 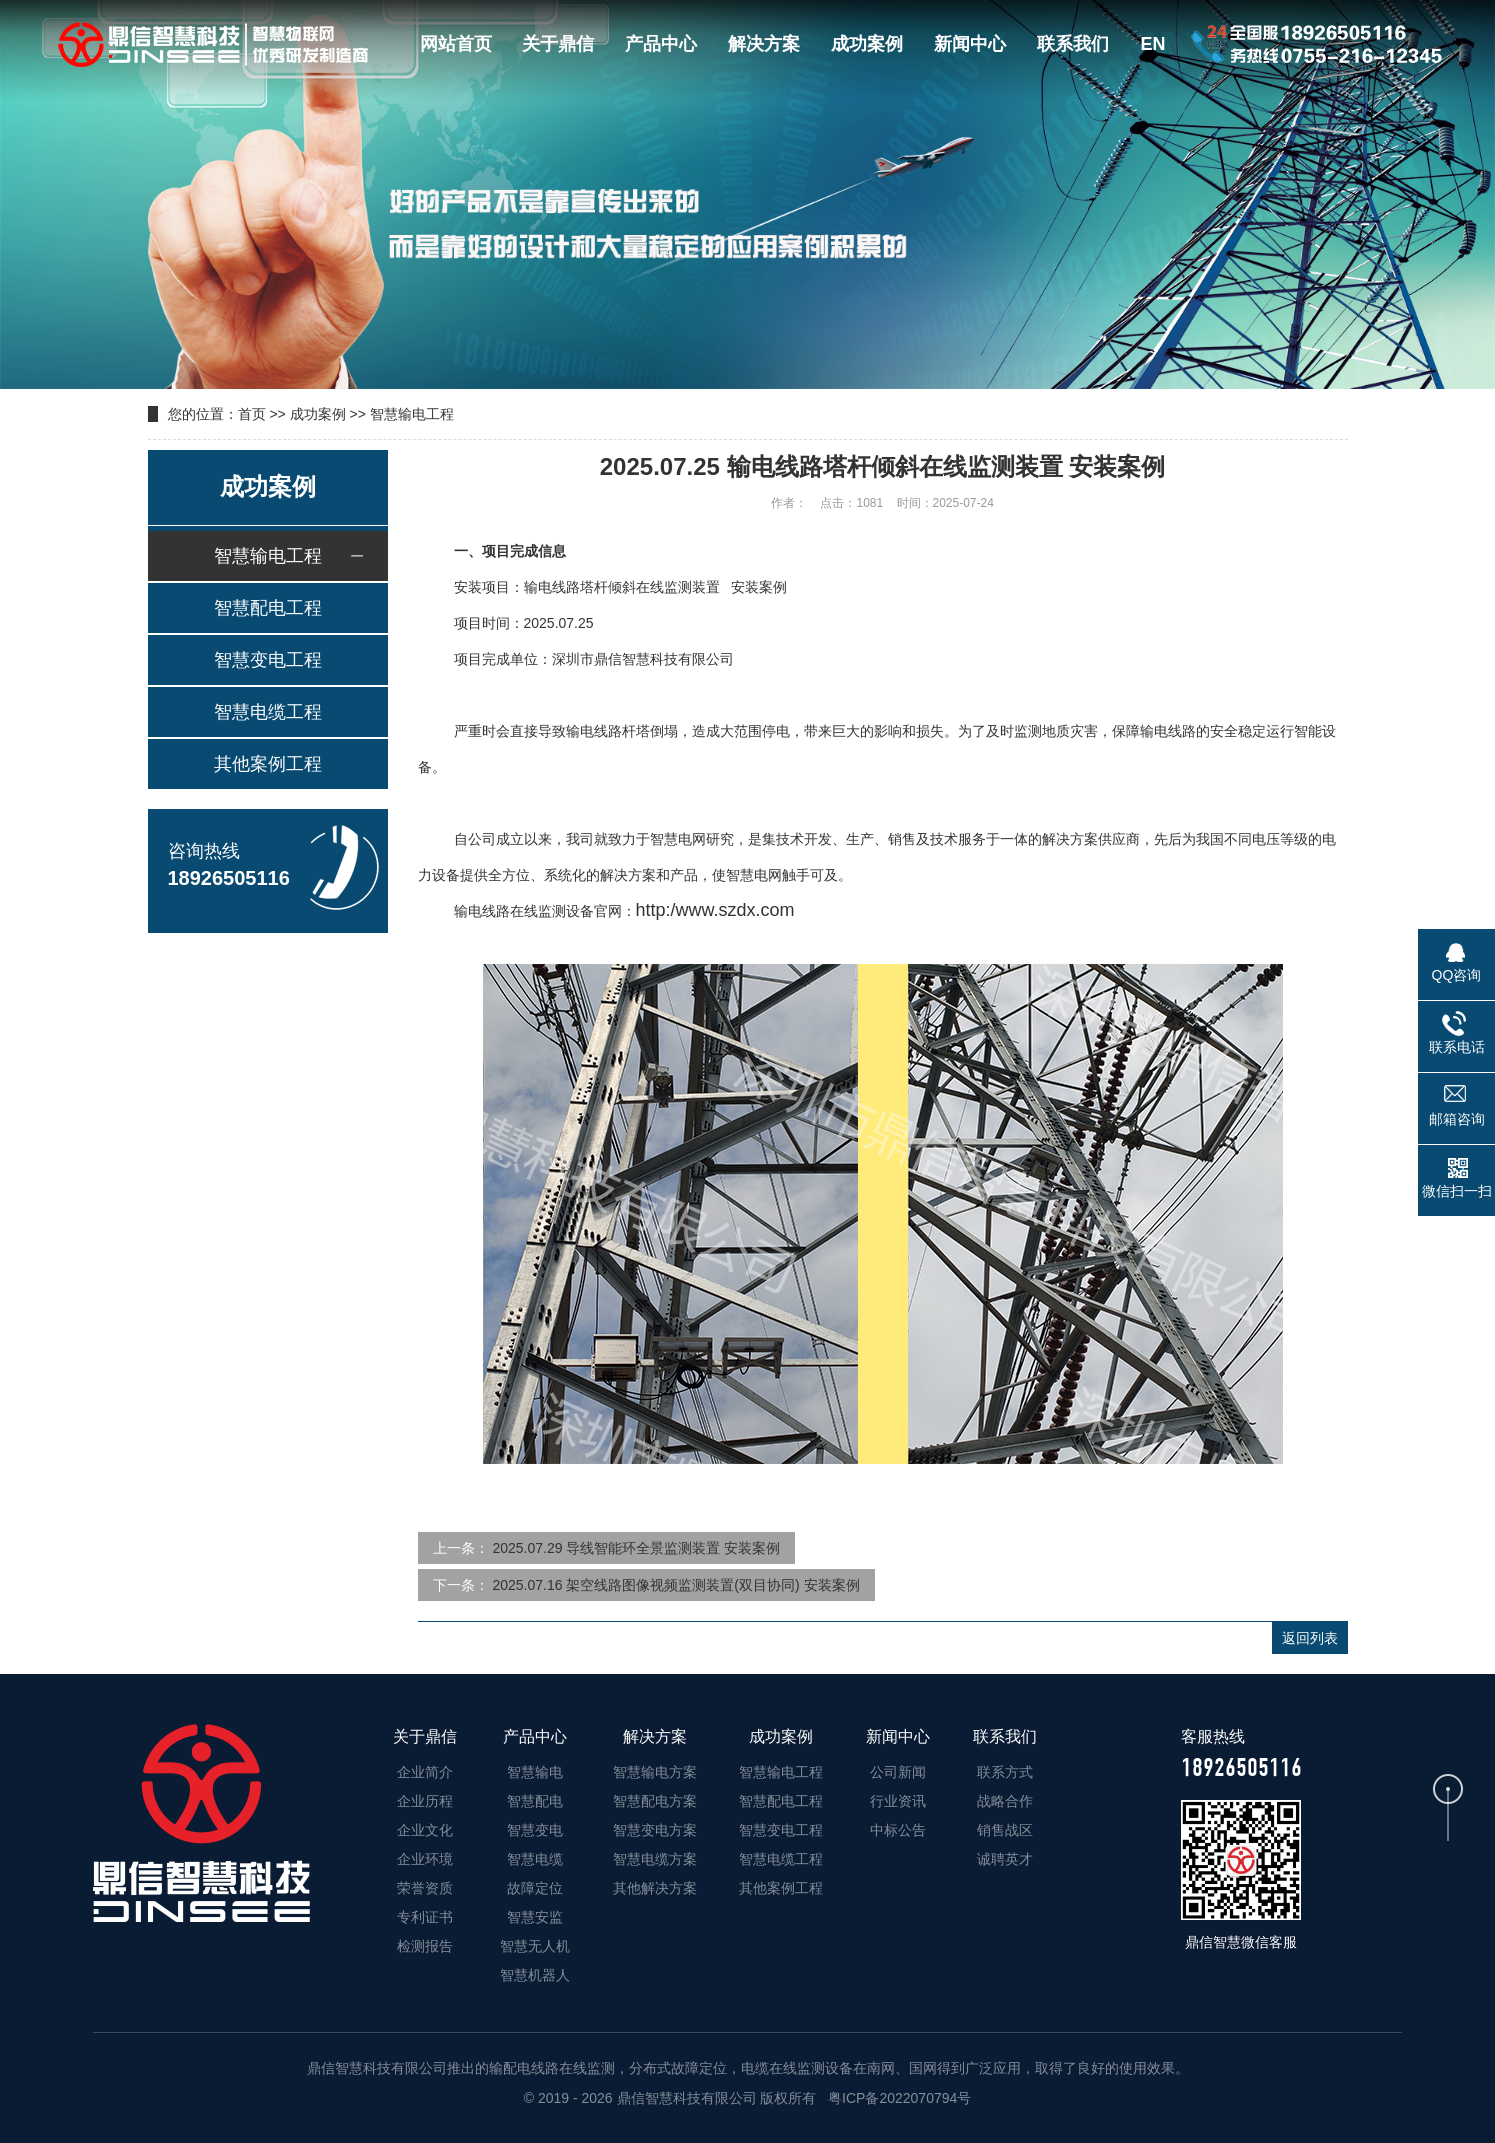 I want to click on 智慧输电方案, so click(x=655, y=1772).